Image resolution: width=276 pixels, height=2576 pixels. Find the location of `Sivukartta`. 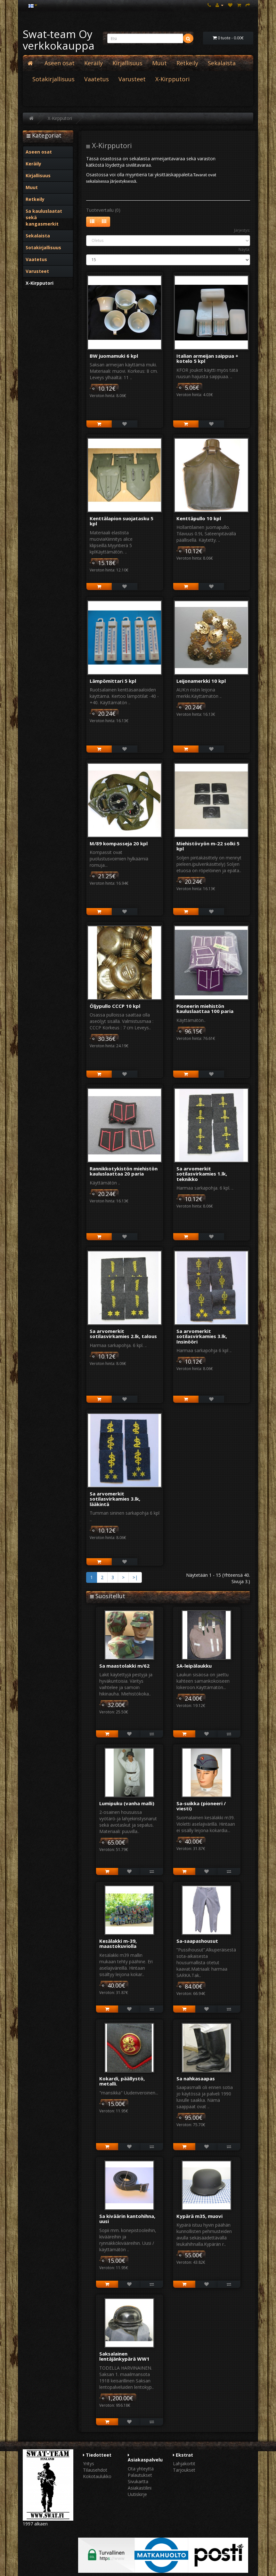

Sivukartta is located at coordinates (138, 2481).